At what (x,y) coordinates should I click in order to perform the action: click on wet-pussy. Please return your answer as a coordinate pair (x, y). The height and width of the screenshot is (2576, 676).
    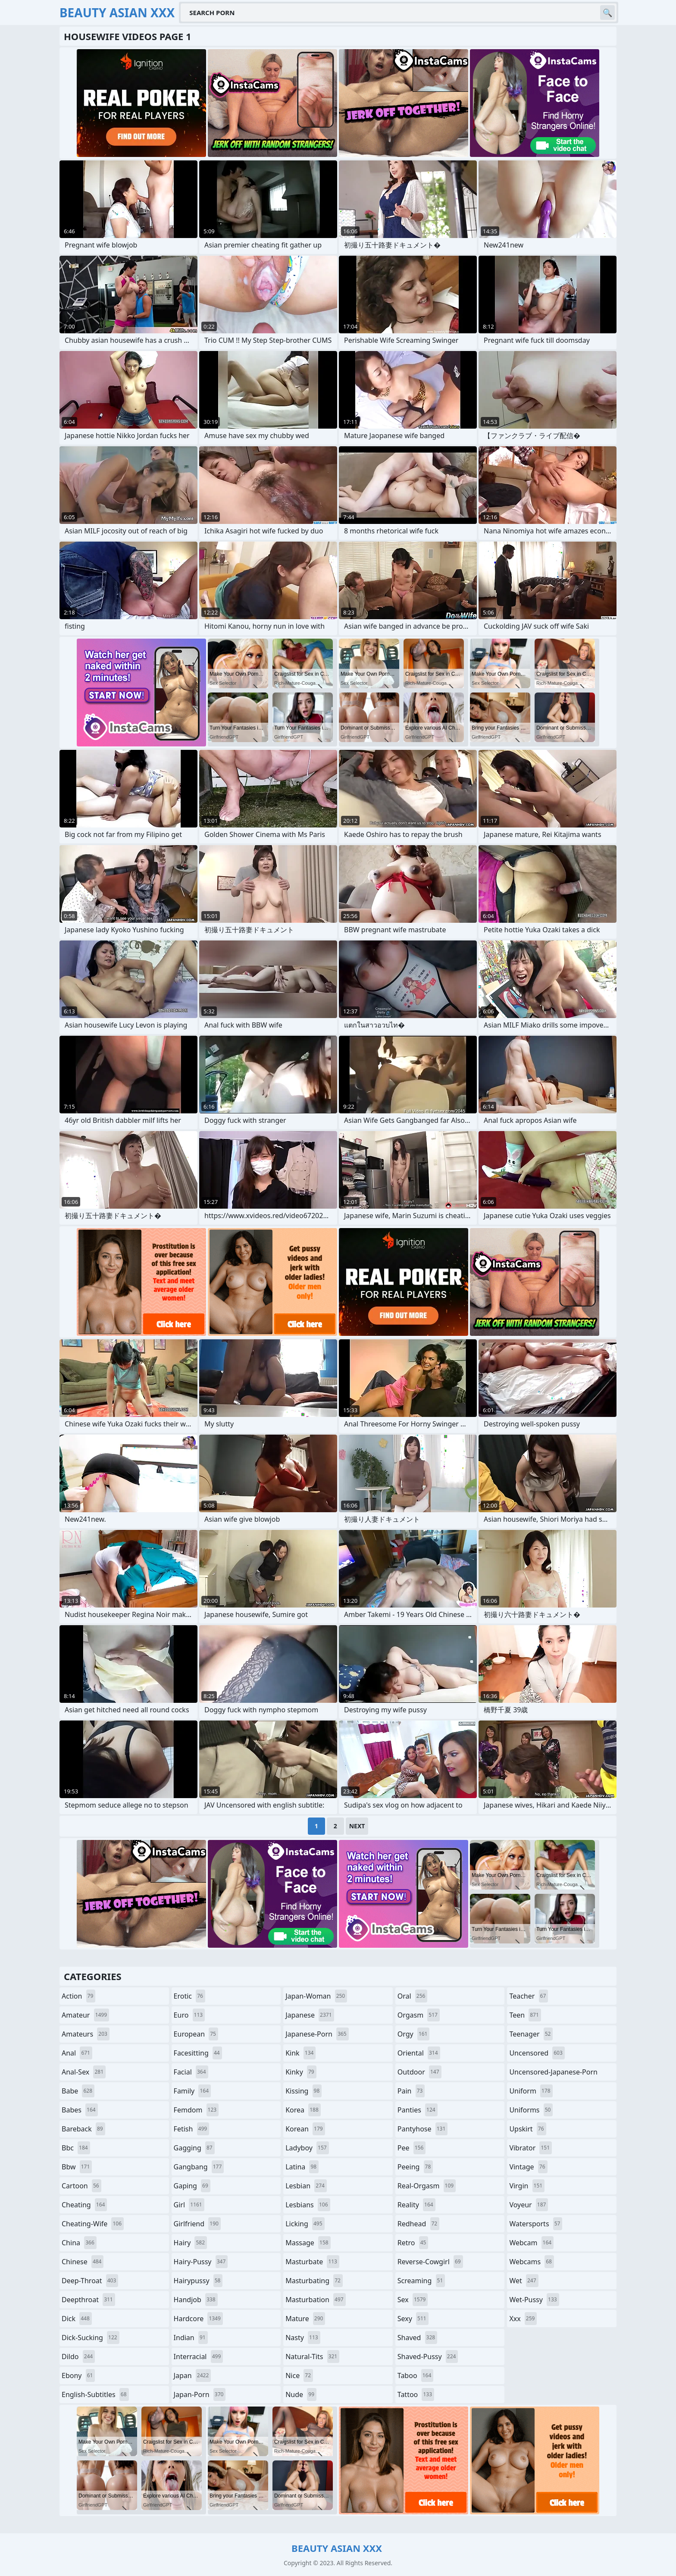
    Looking at the image, I should click on (534, 2299).